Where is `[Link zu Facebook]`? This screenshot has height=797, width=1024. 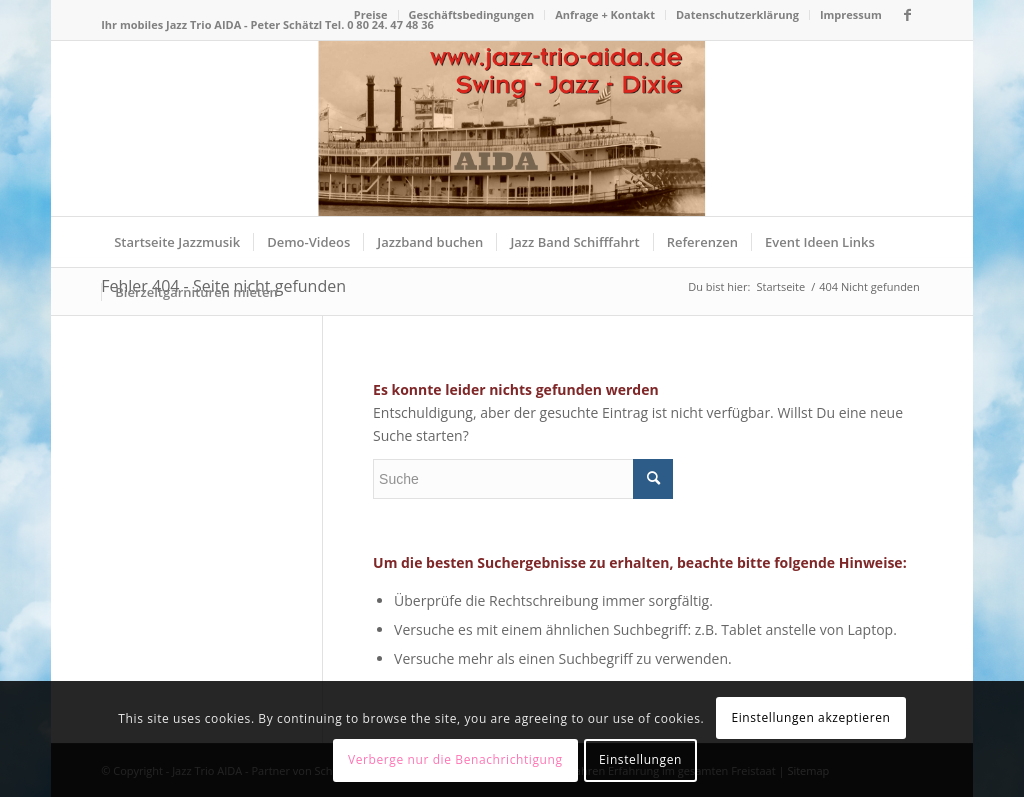 [Link zu Facebook] is located at coordinates (908, 15).